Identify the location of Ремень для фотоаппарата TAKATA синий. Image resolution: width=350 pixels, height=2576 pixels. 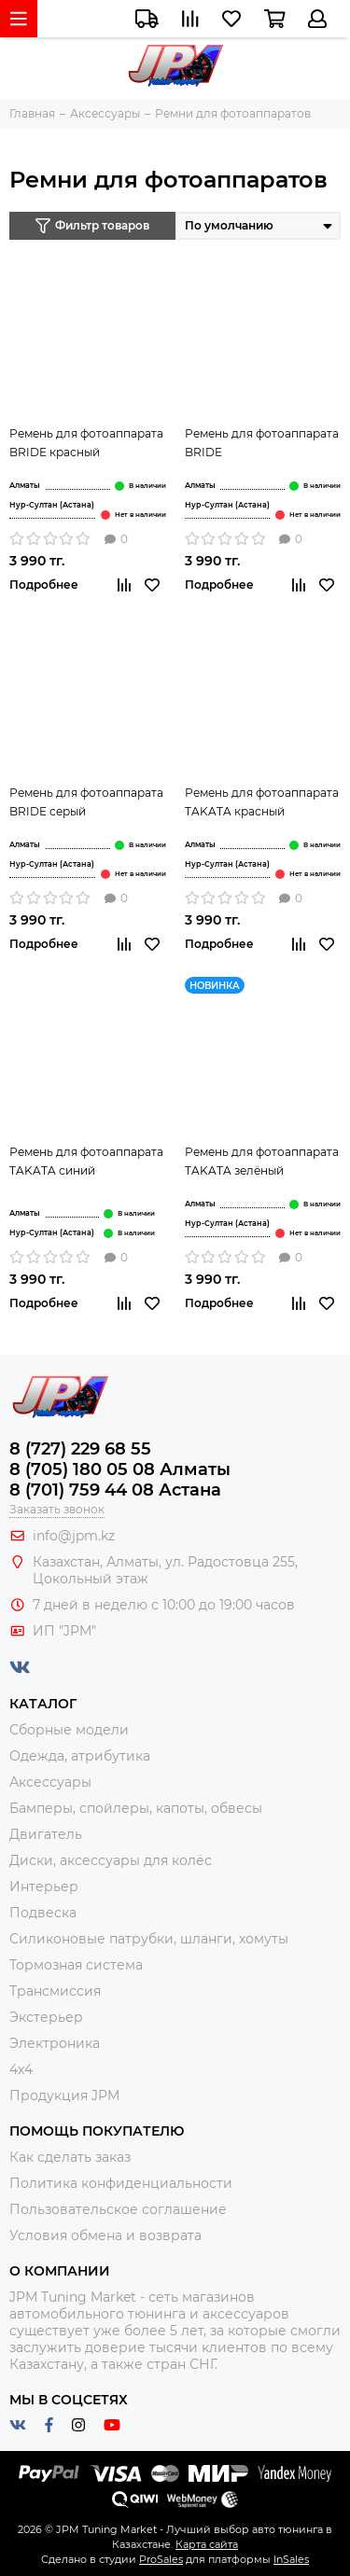
(86, 1161).